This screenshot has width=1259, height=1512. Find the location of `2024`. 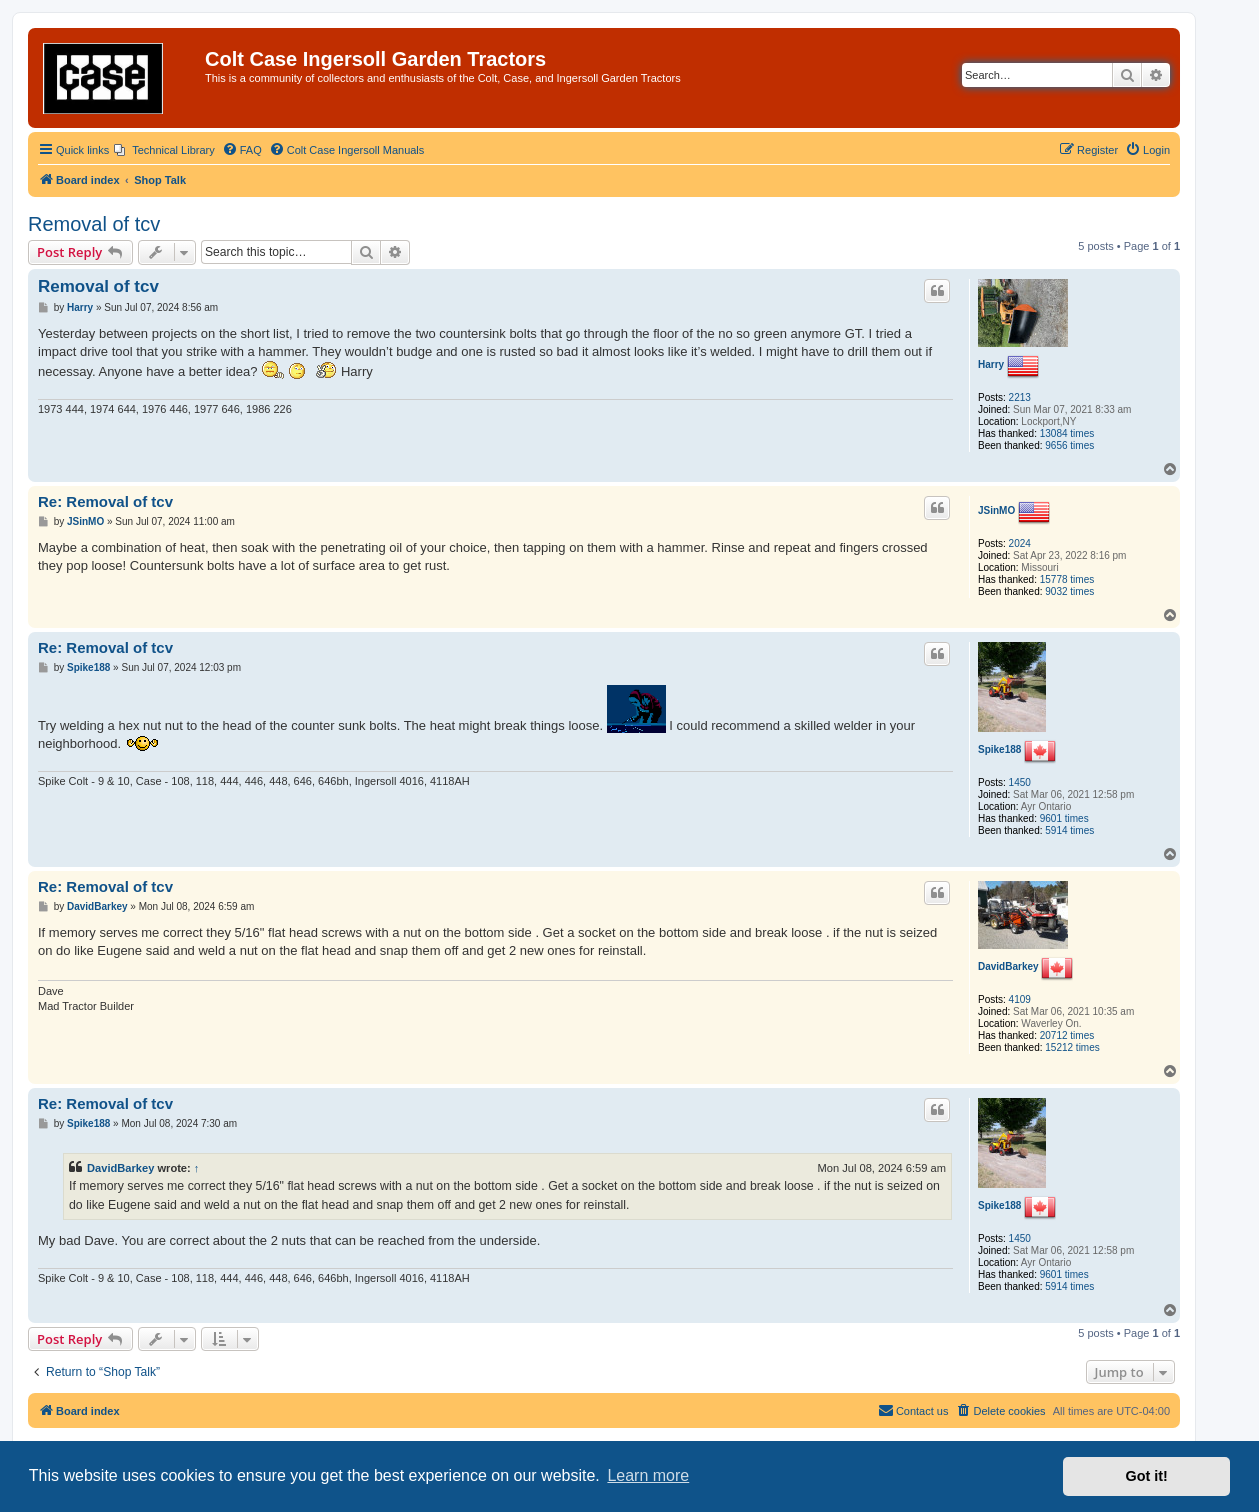

2024 is located at coordinates (1020, 543).